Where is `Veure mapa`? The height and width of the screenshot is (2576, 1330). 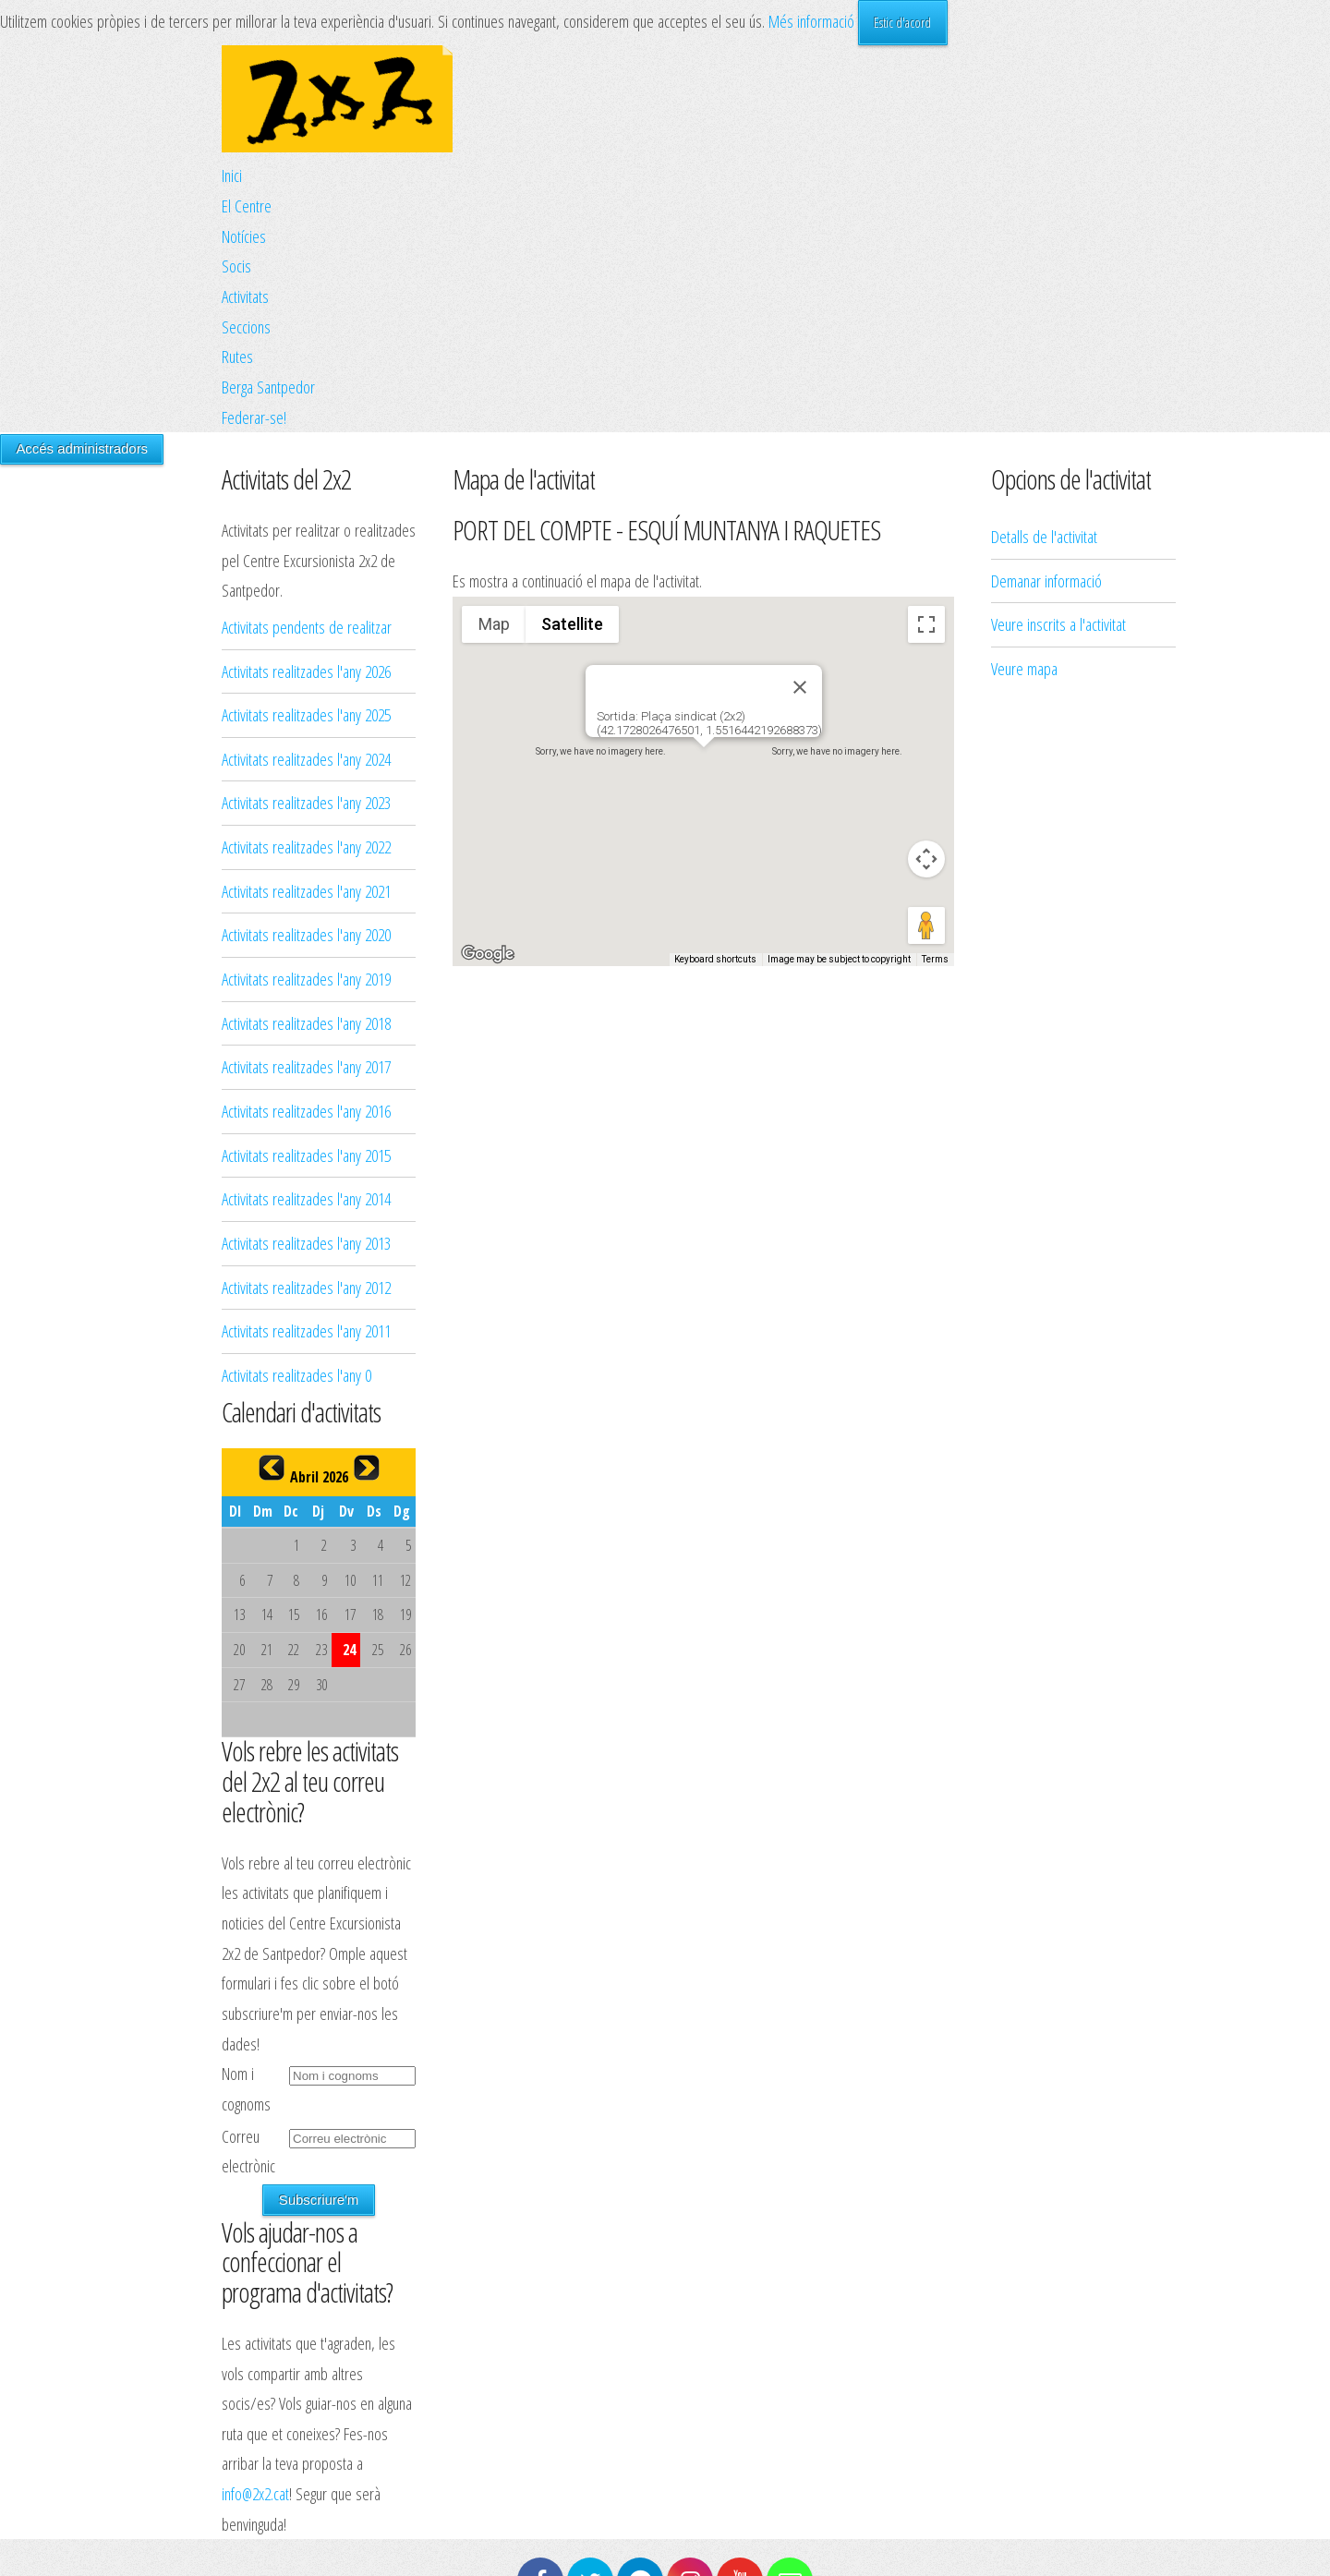 Veure mapa is located at coordinates (1024, 434).